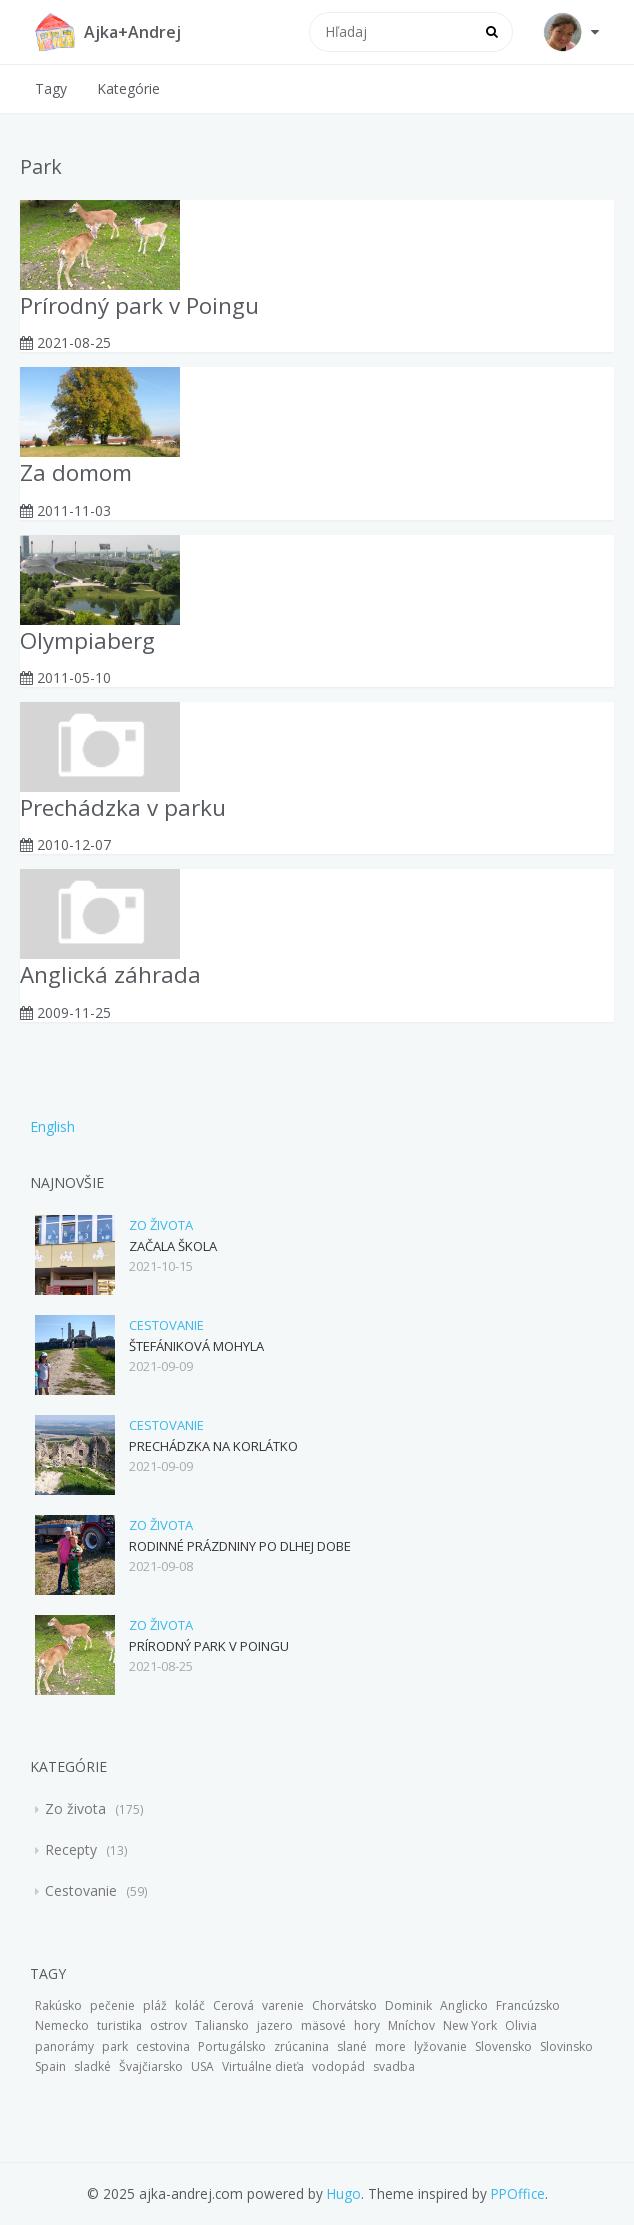 The width and height of the screenshot is (634, 2225). I want to click on Tagy, so click(51, 88).